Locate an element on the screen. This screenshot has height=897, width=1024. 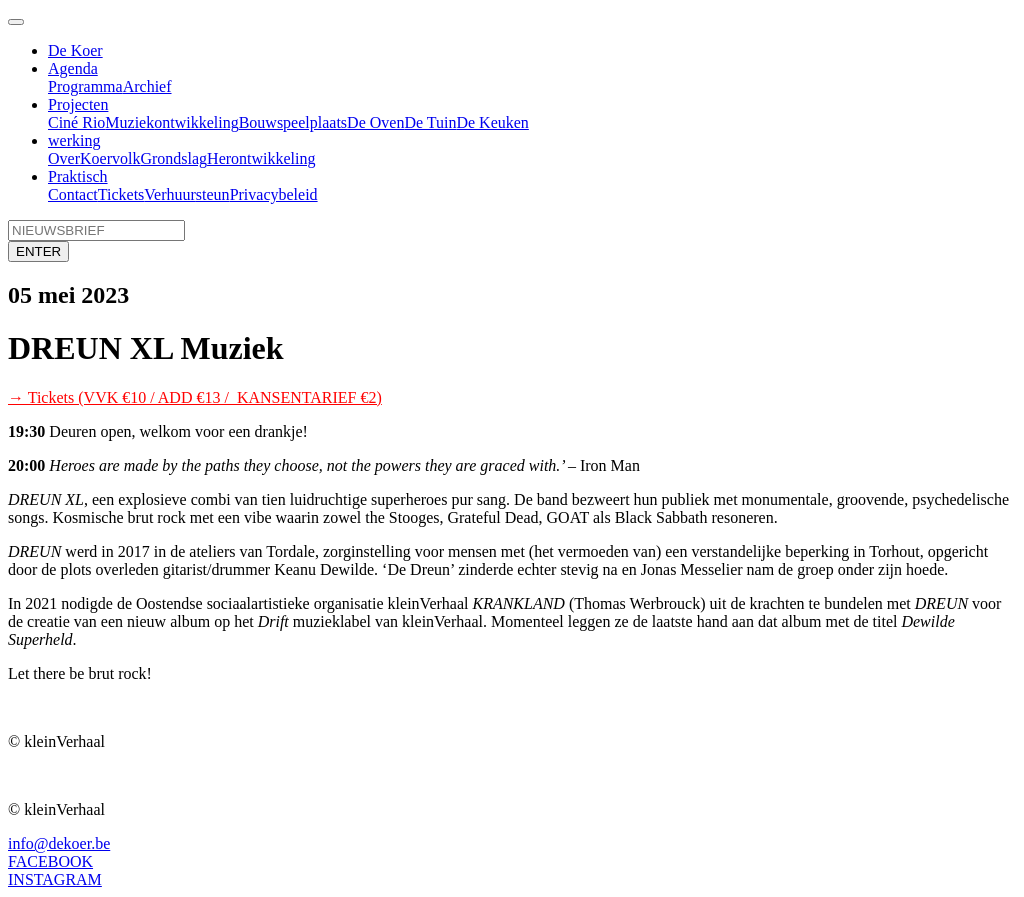
Tickets is located at coordinates (121, 194).